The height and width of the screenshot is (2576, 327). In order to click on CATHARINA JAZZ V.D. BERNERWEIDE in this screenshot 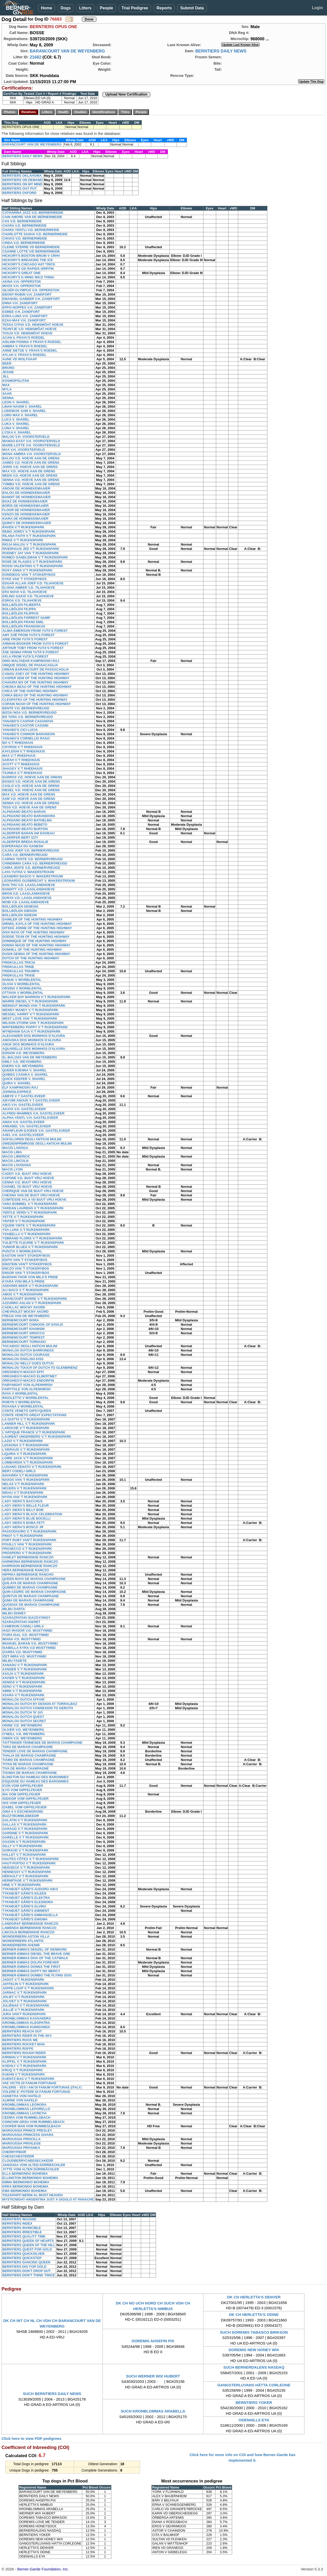, I will do `click(32, 212)`.